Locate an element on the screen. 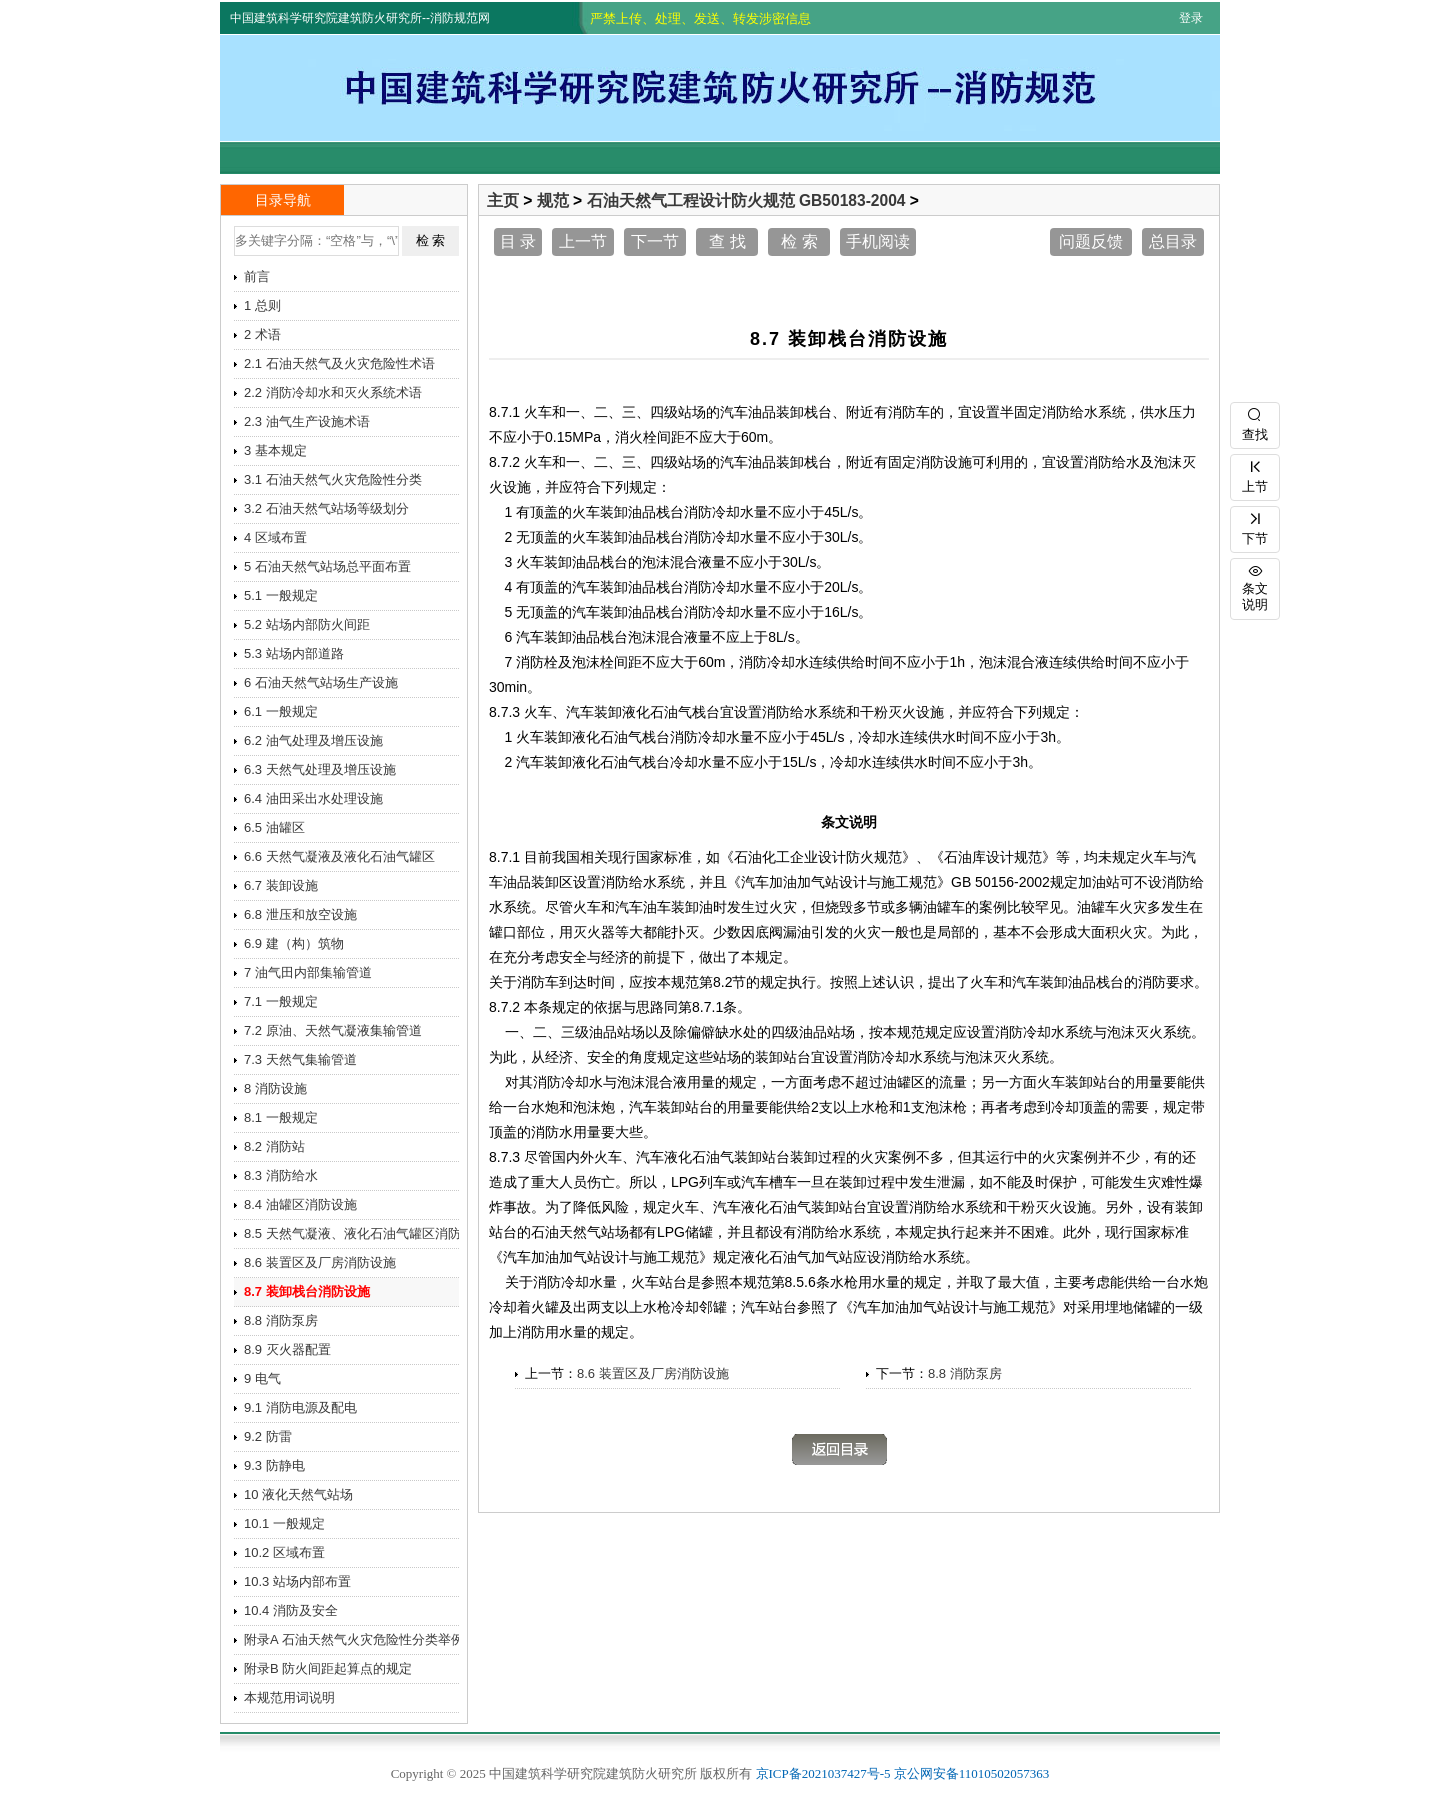 The width and height of the screenshot is (1440, 1805). 3.2 石油天然气站场等级划分 is located at coordinates (326, 508).